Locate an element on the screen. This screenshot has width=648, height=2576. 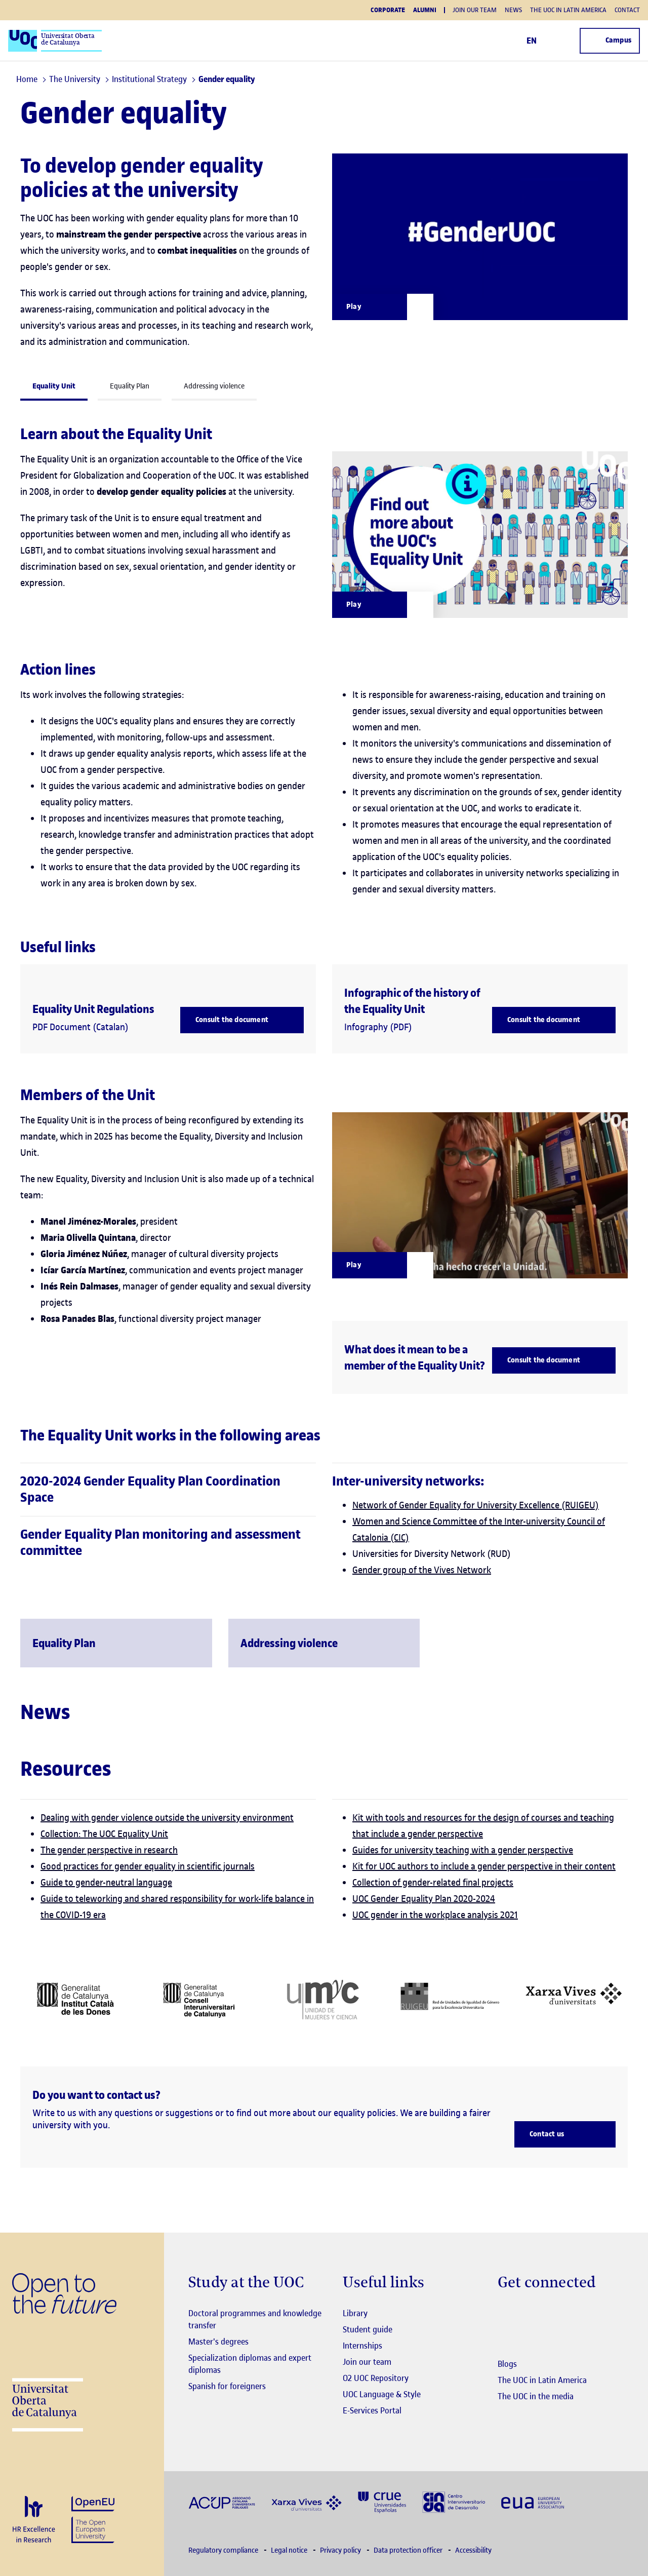
The UOC in the media is located at coordinates (536, 2396).